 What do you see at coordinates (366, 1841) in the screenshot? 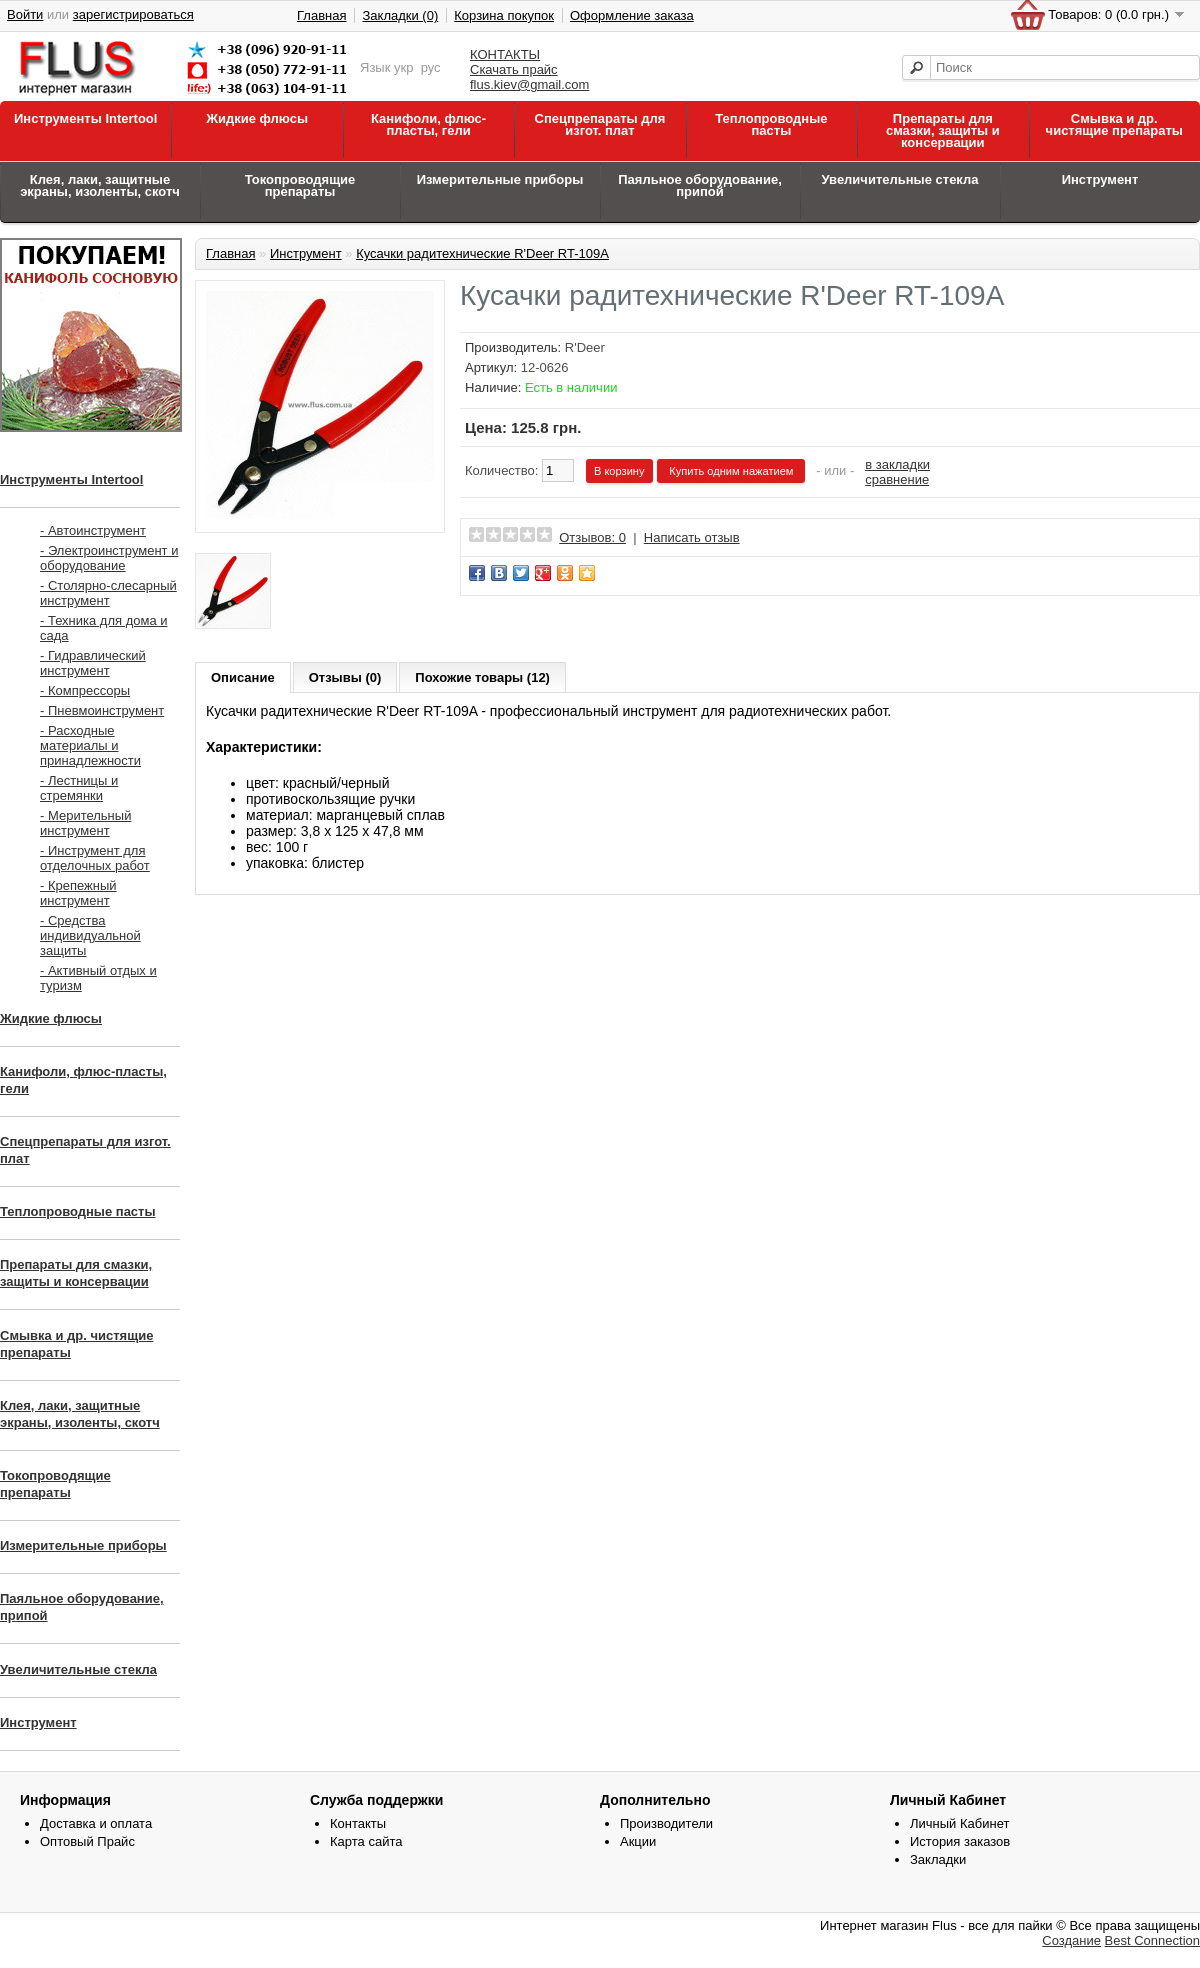
I see `Карта сайта` at bounding box center [366, 1841].